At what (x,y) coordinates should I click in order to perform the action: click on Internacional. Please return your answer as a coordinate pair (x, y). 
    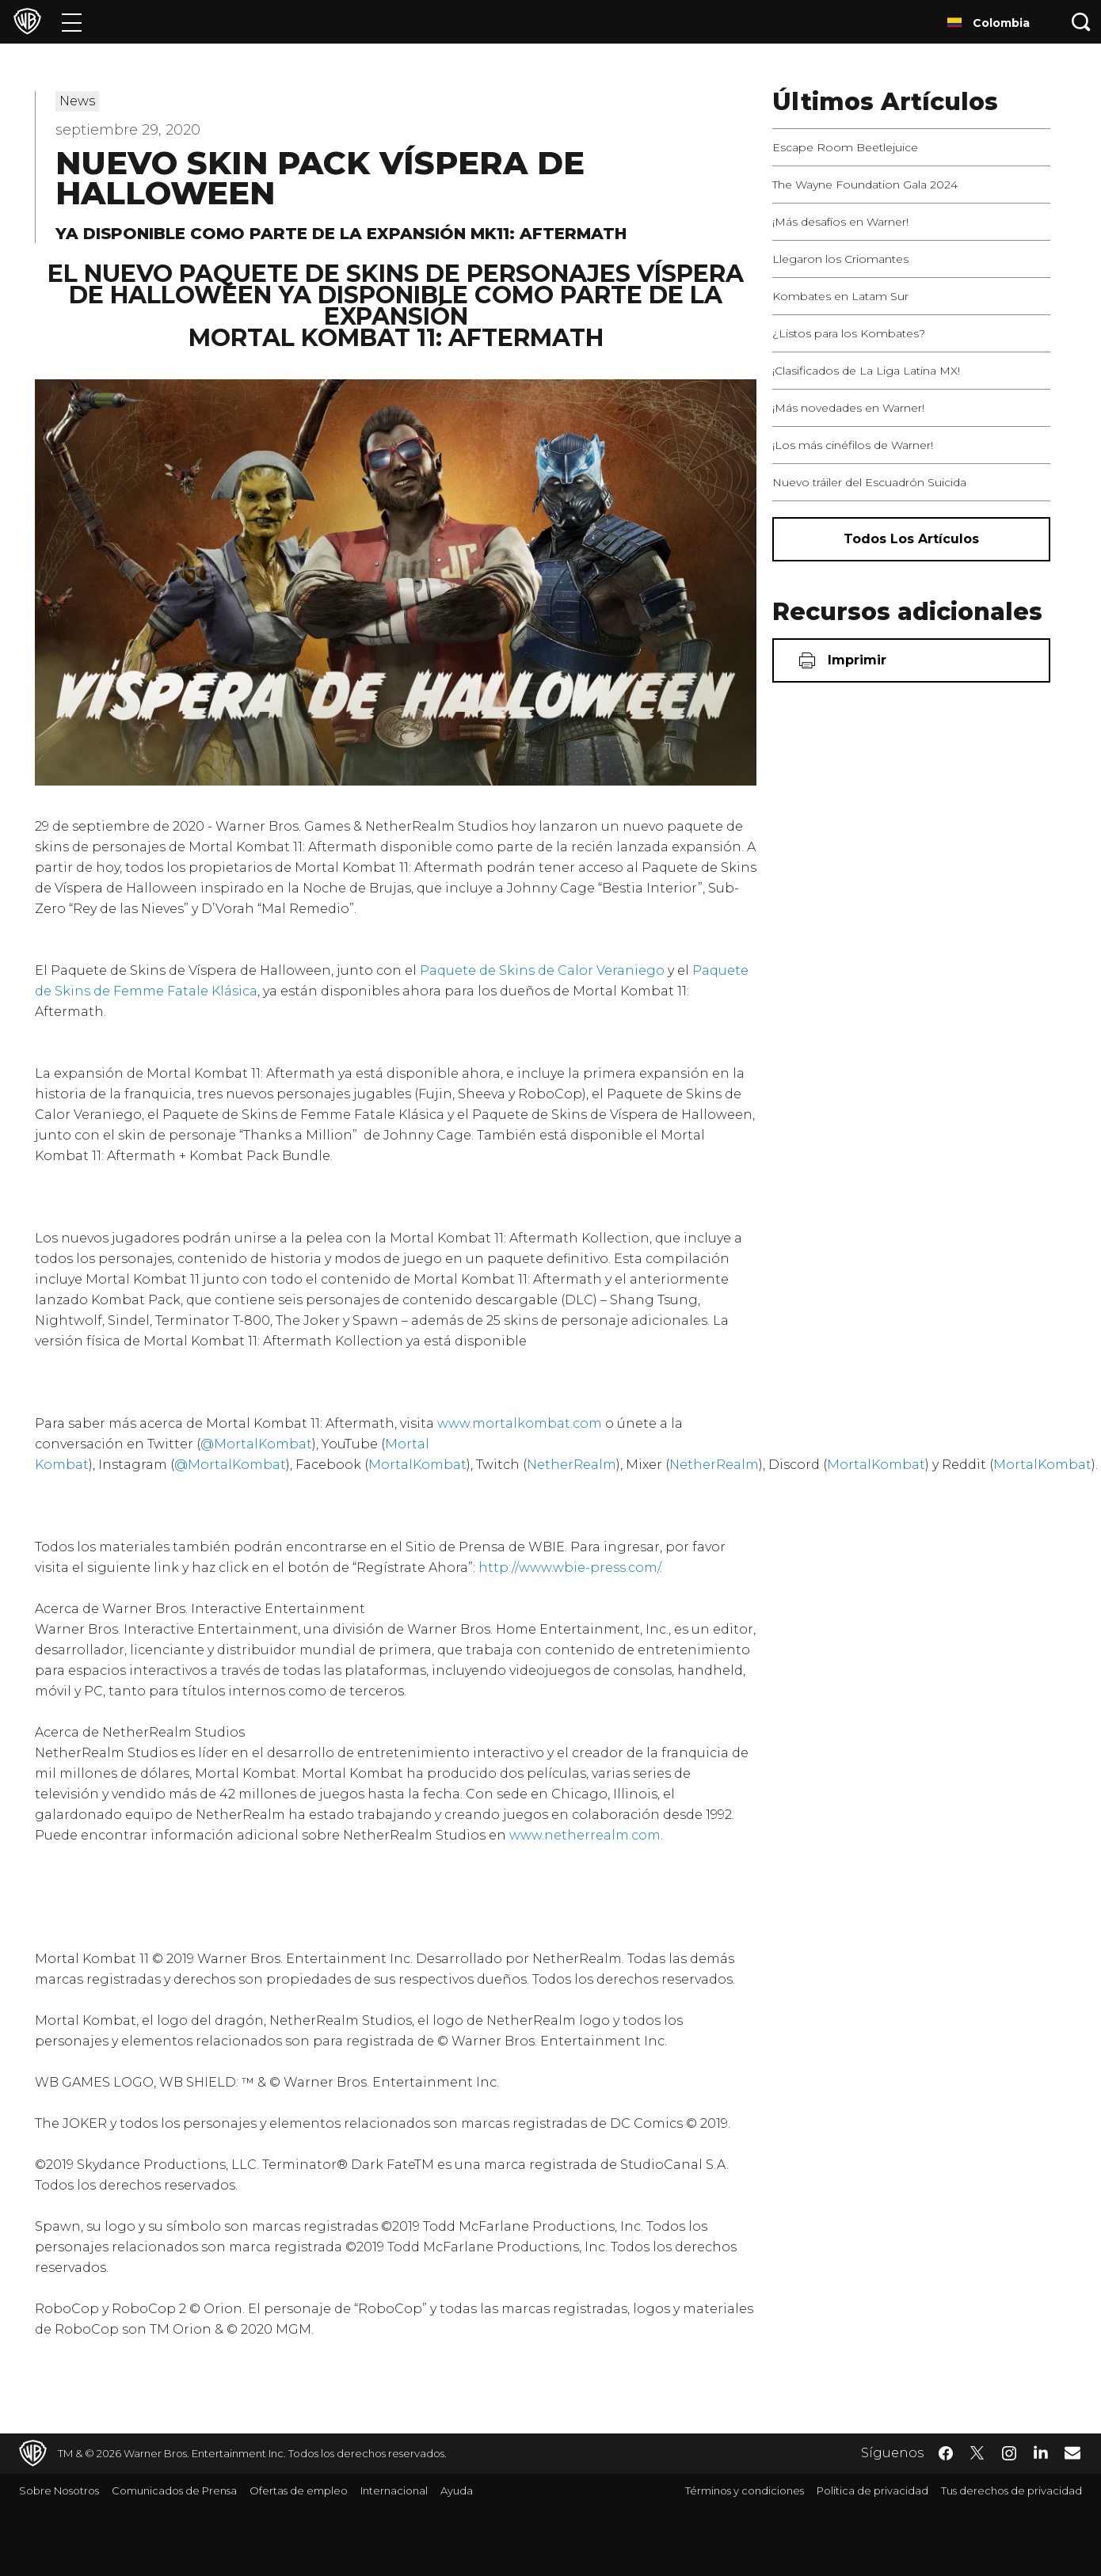
    Looking at the image, I should click on (394, 2490).